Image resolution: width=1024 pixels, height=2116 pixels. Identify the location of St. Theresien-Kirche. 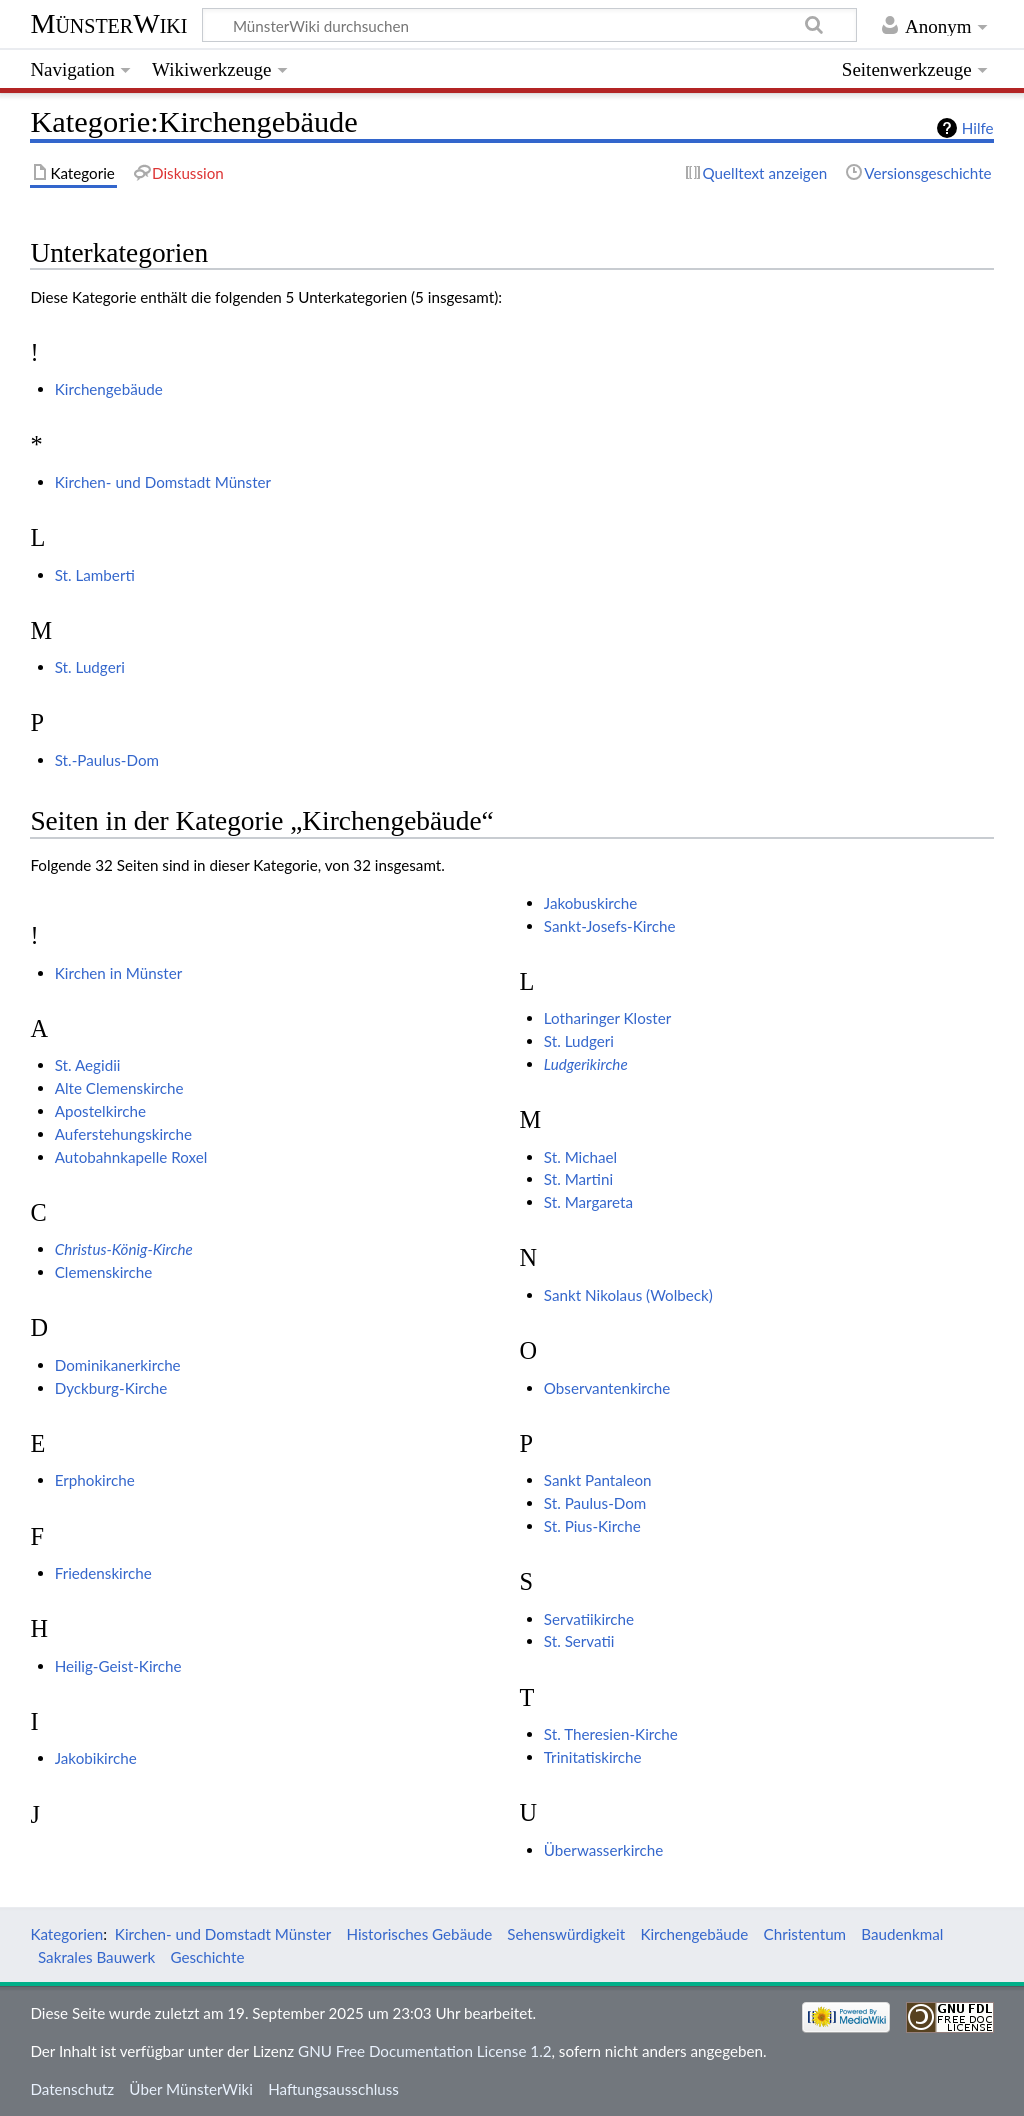
(611, 1734).